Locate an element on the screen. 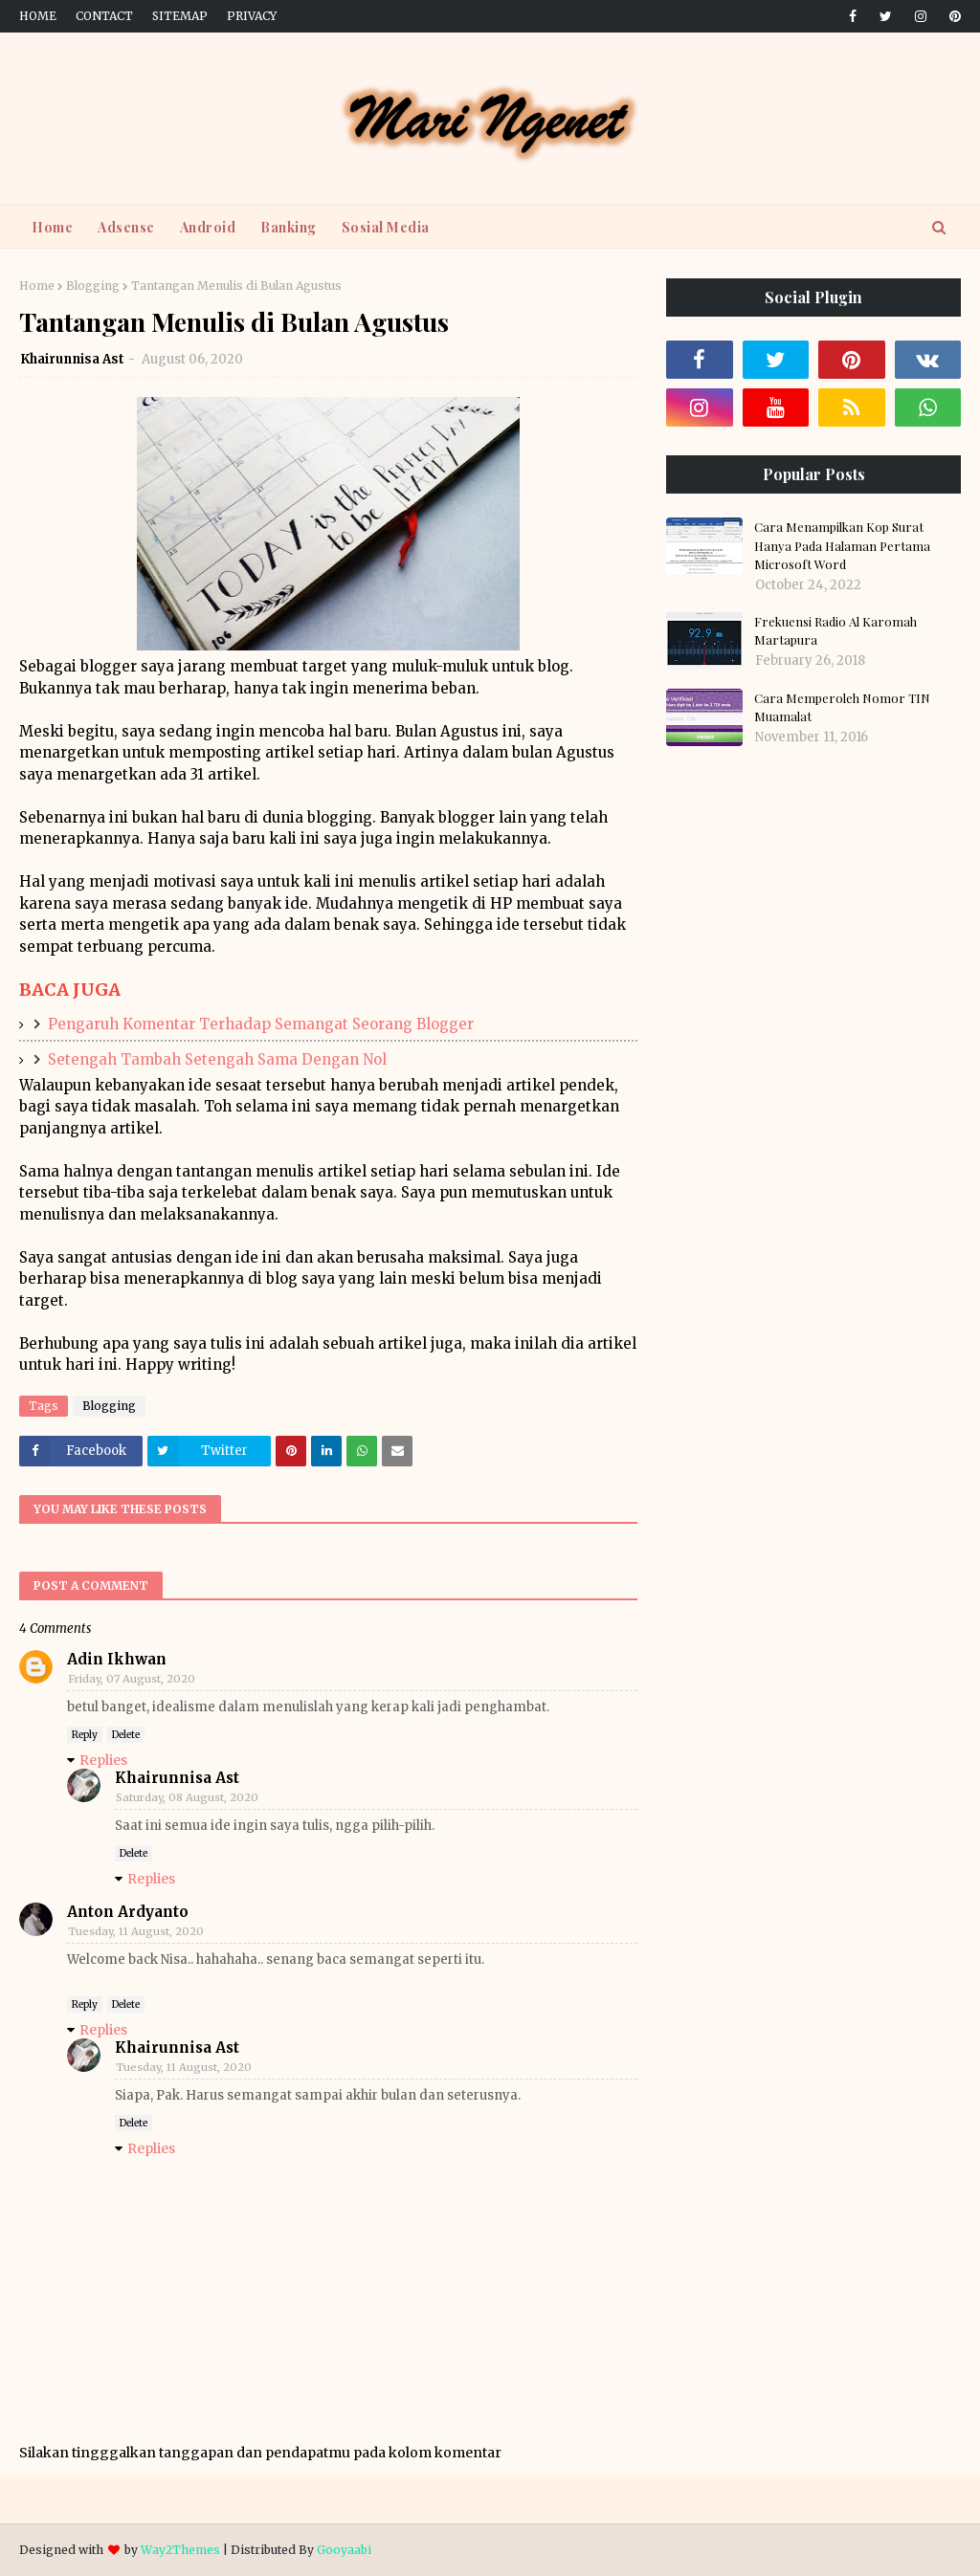 The height and width of the screenshot is (2576, 980). Banking [menuitem] is located at coordinates (288, 227).